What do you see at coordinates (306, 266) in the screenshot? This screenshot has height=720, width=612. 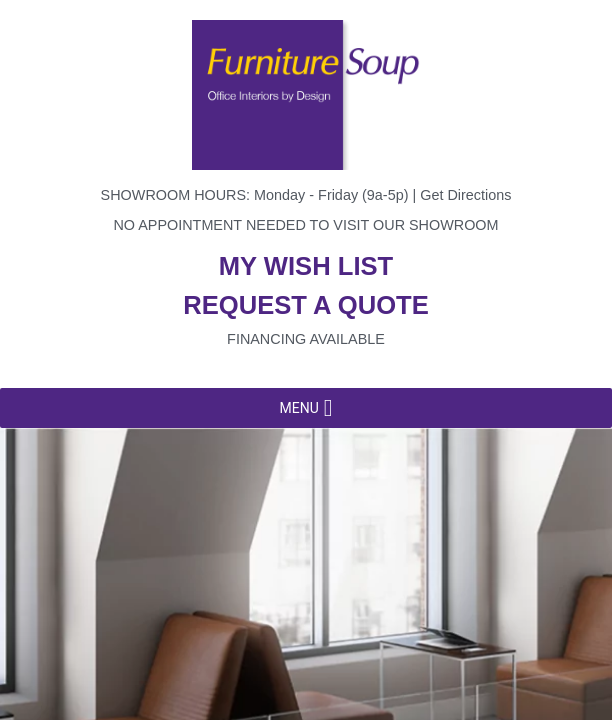 I see `My wish list` at bounding box center [306, 266].